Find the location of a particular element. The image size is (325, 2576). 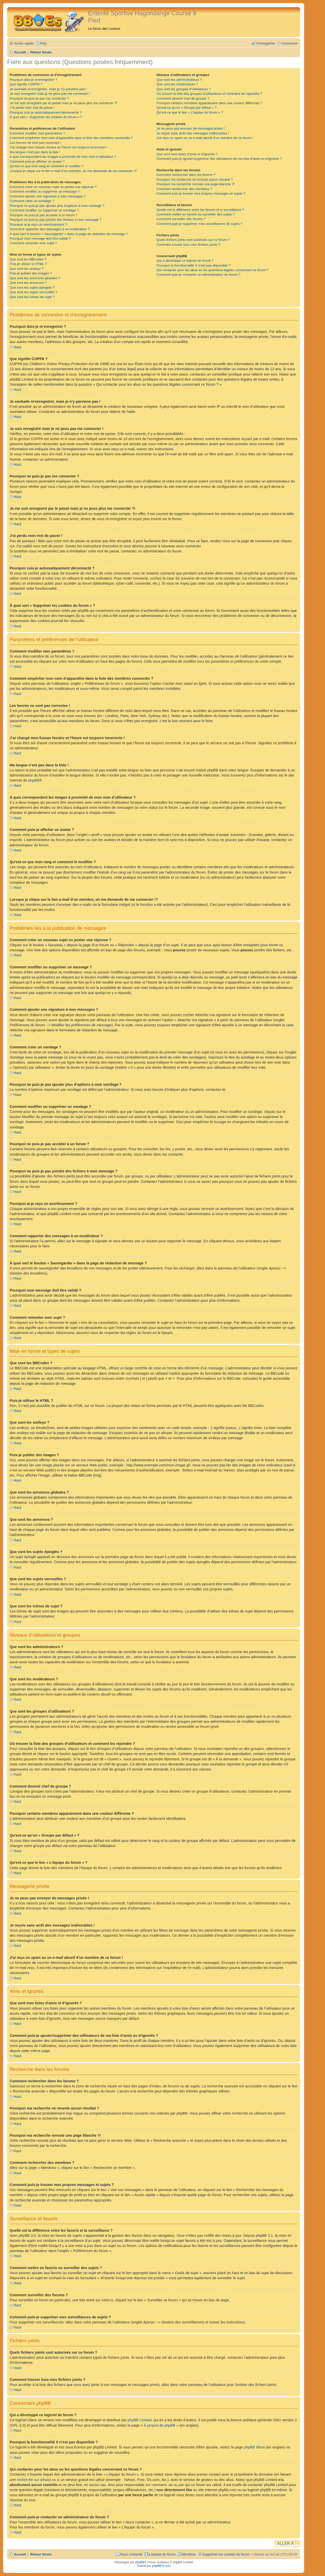

Qu’est-ce que mon rang et comment le modifier ? is located at coordinates (46, 166).